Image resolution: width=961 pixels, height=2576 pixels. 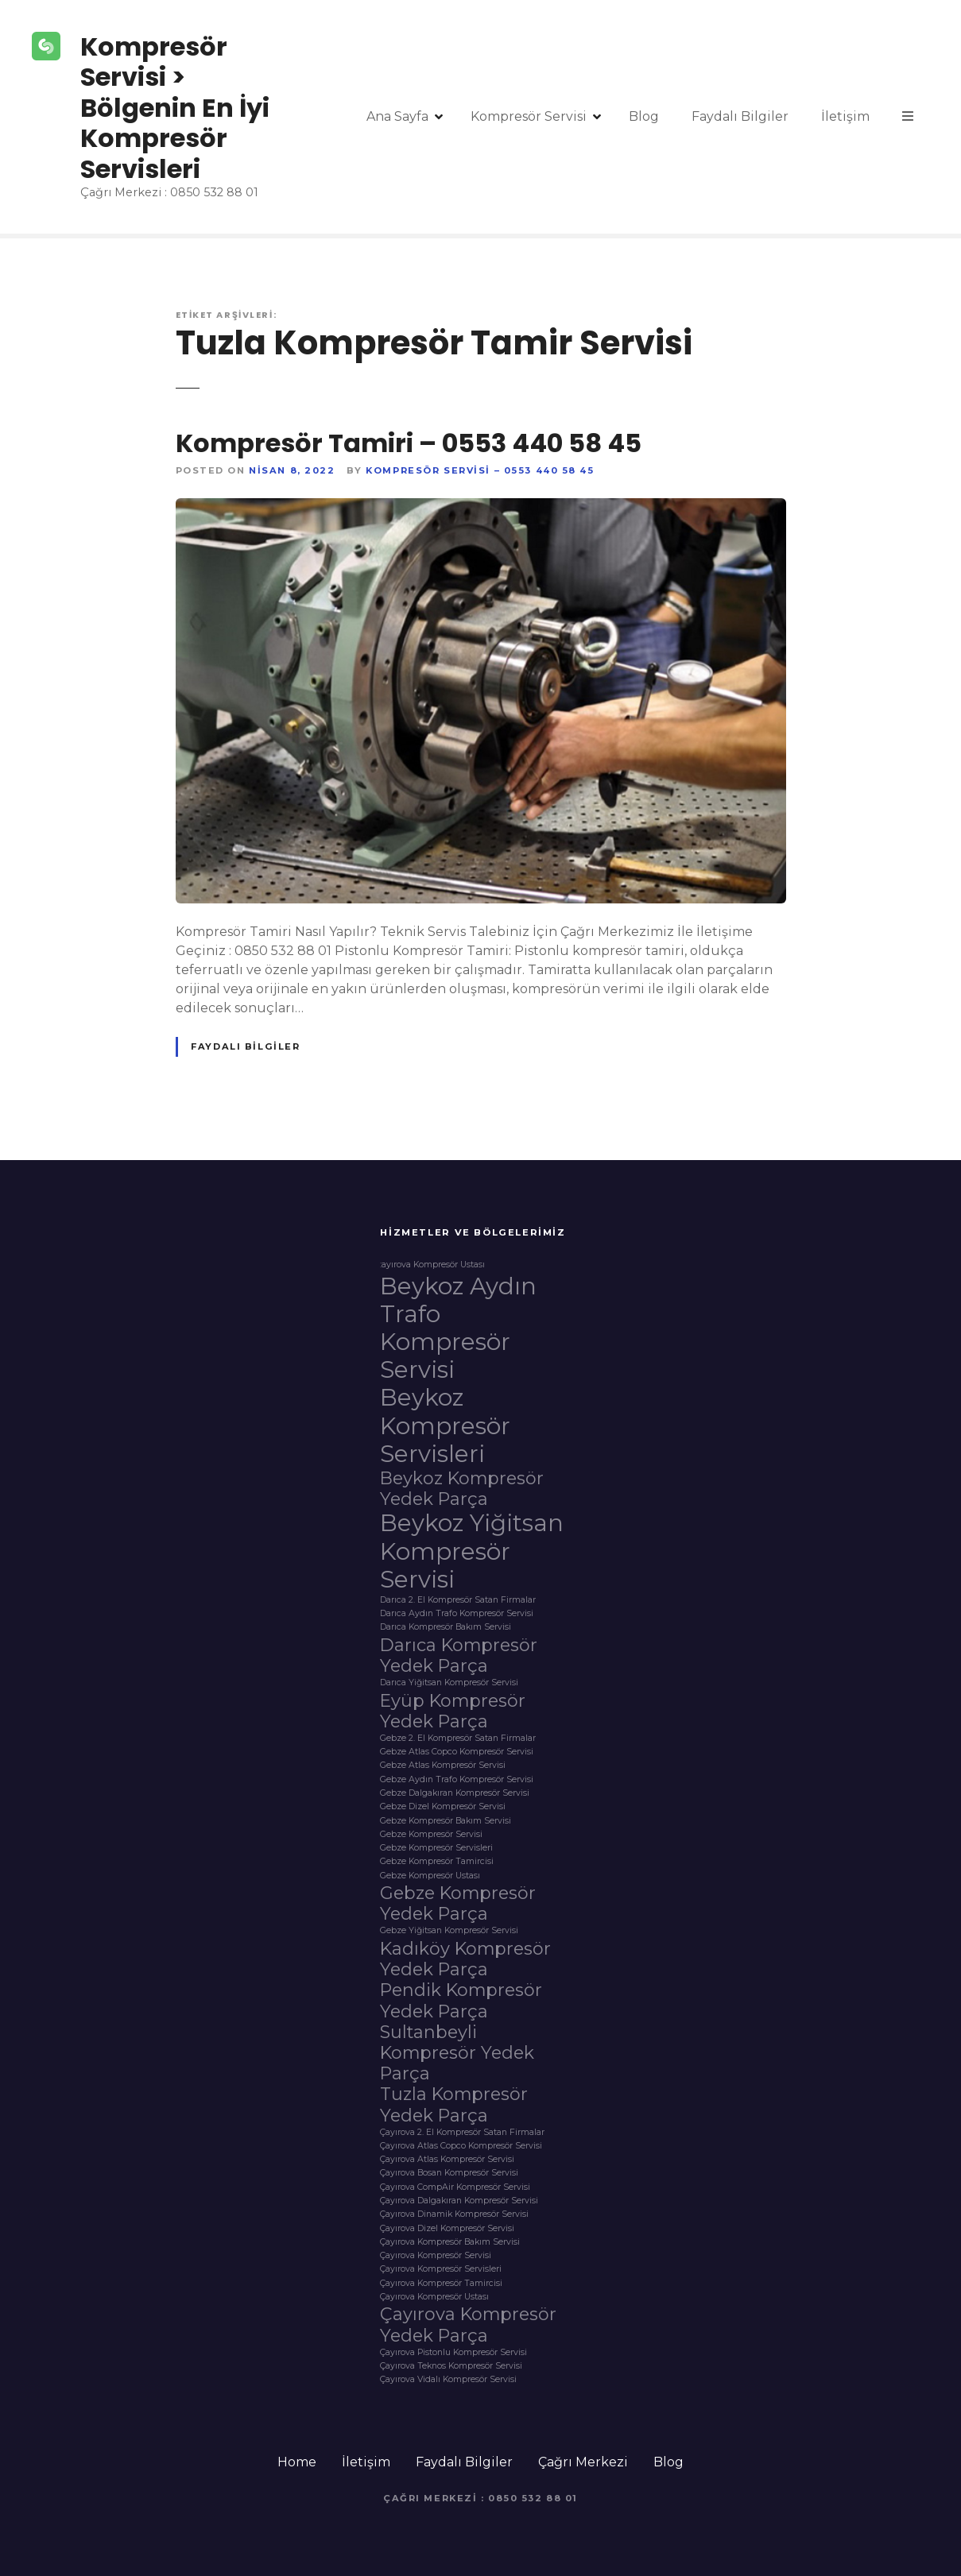 I want to click on Gebze Dizel Kompresör Servisi [Gebze Dizel Kompresör Servisi (1 öge)], so click(x=443, y=1807).